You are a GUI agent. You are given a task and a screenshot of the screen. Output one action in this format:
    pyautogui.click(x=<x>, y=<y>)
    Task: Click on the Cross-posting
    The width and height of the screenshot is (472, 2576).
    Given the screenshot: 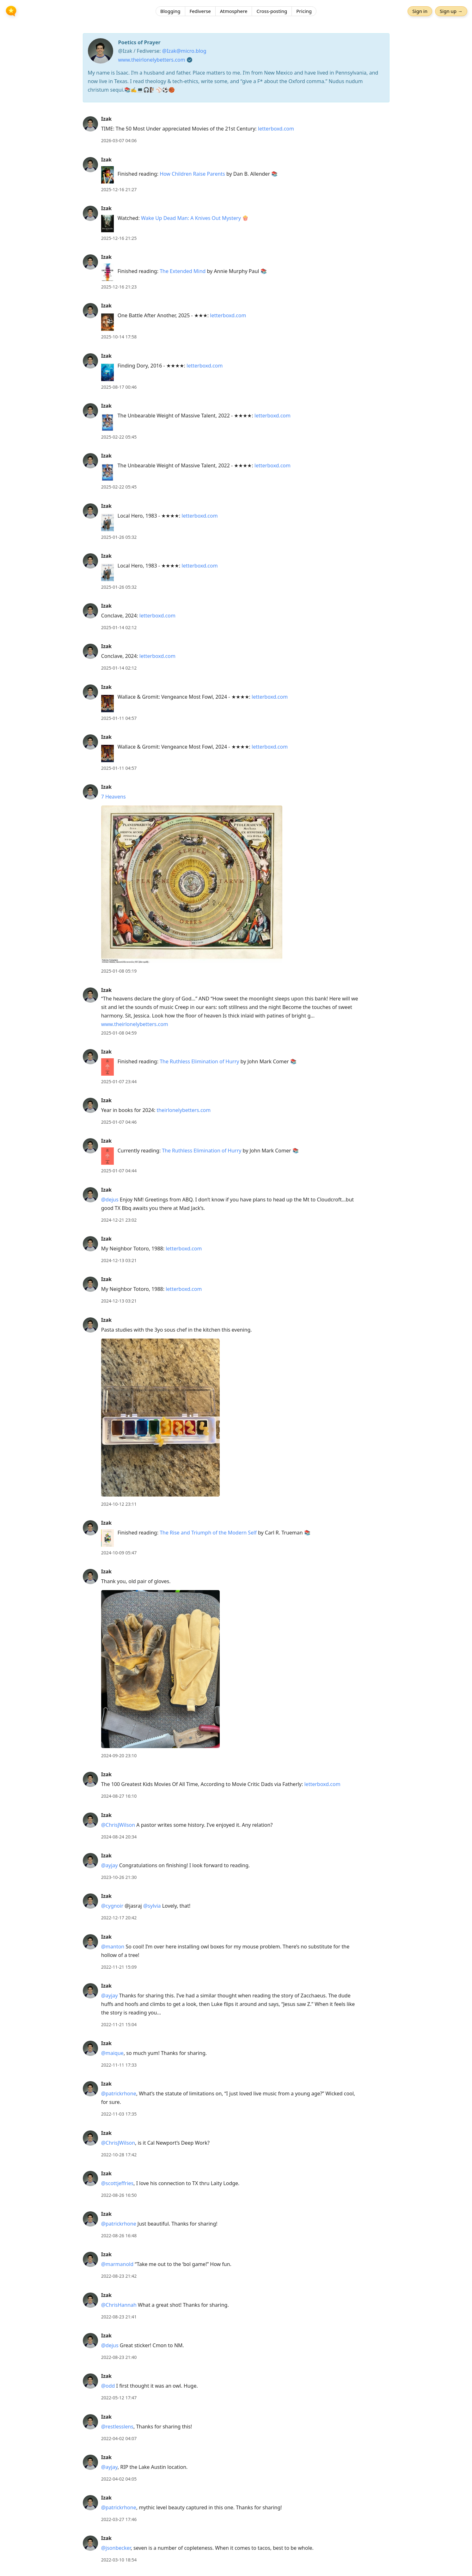 What is the action you would take?
    pyautogui.click(x=271, y=11)
    